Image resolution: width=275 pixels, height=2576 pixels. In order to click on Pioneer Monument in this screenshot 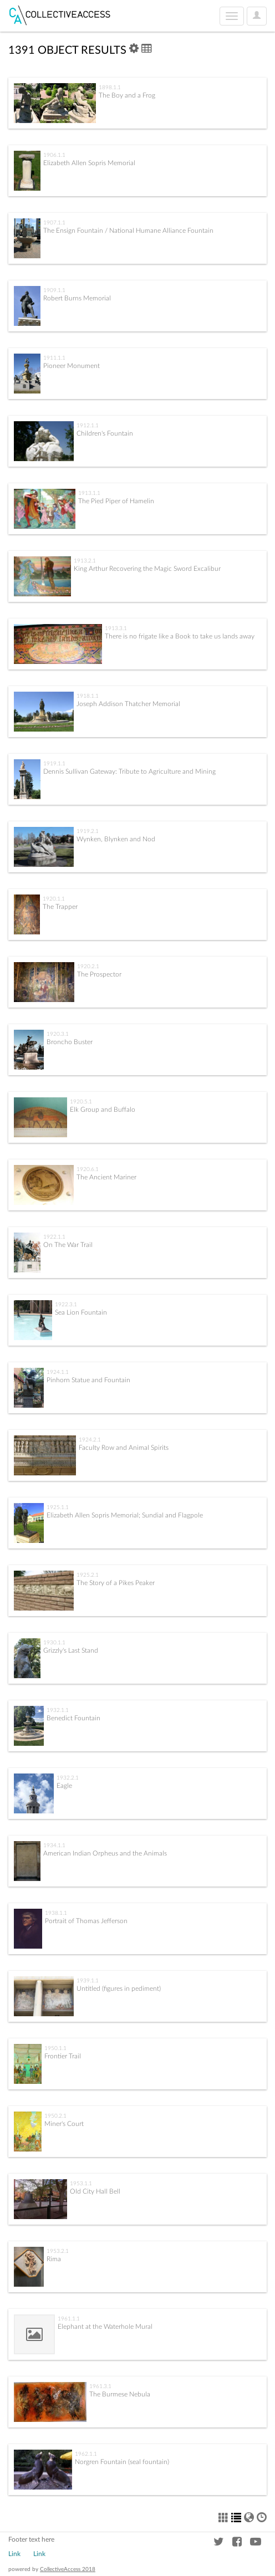, I will do `click(71, 365)`.